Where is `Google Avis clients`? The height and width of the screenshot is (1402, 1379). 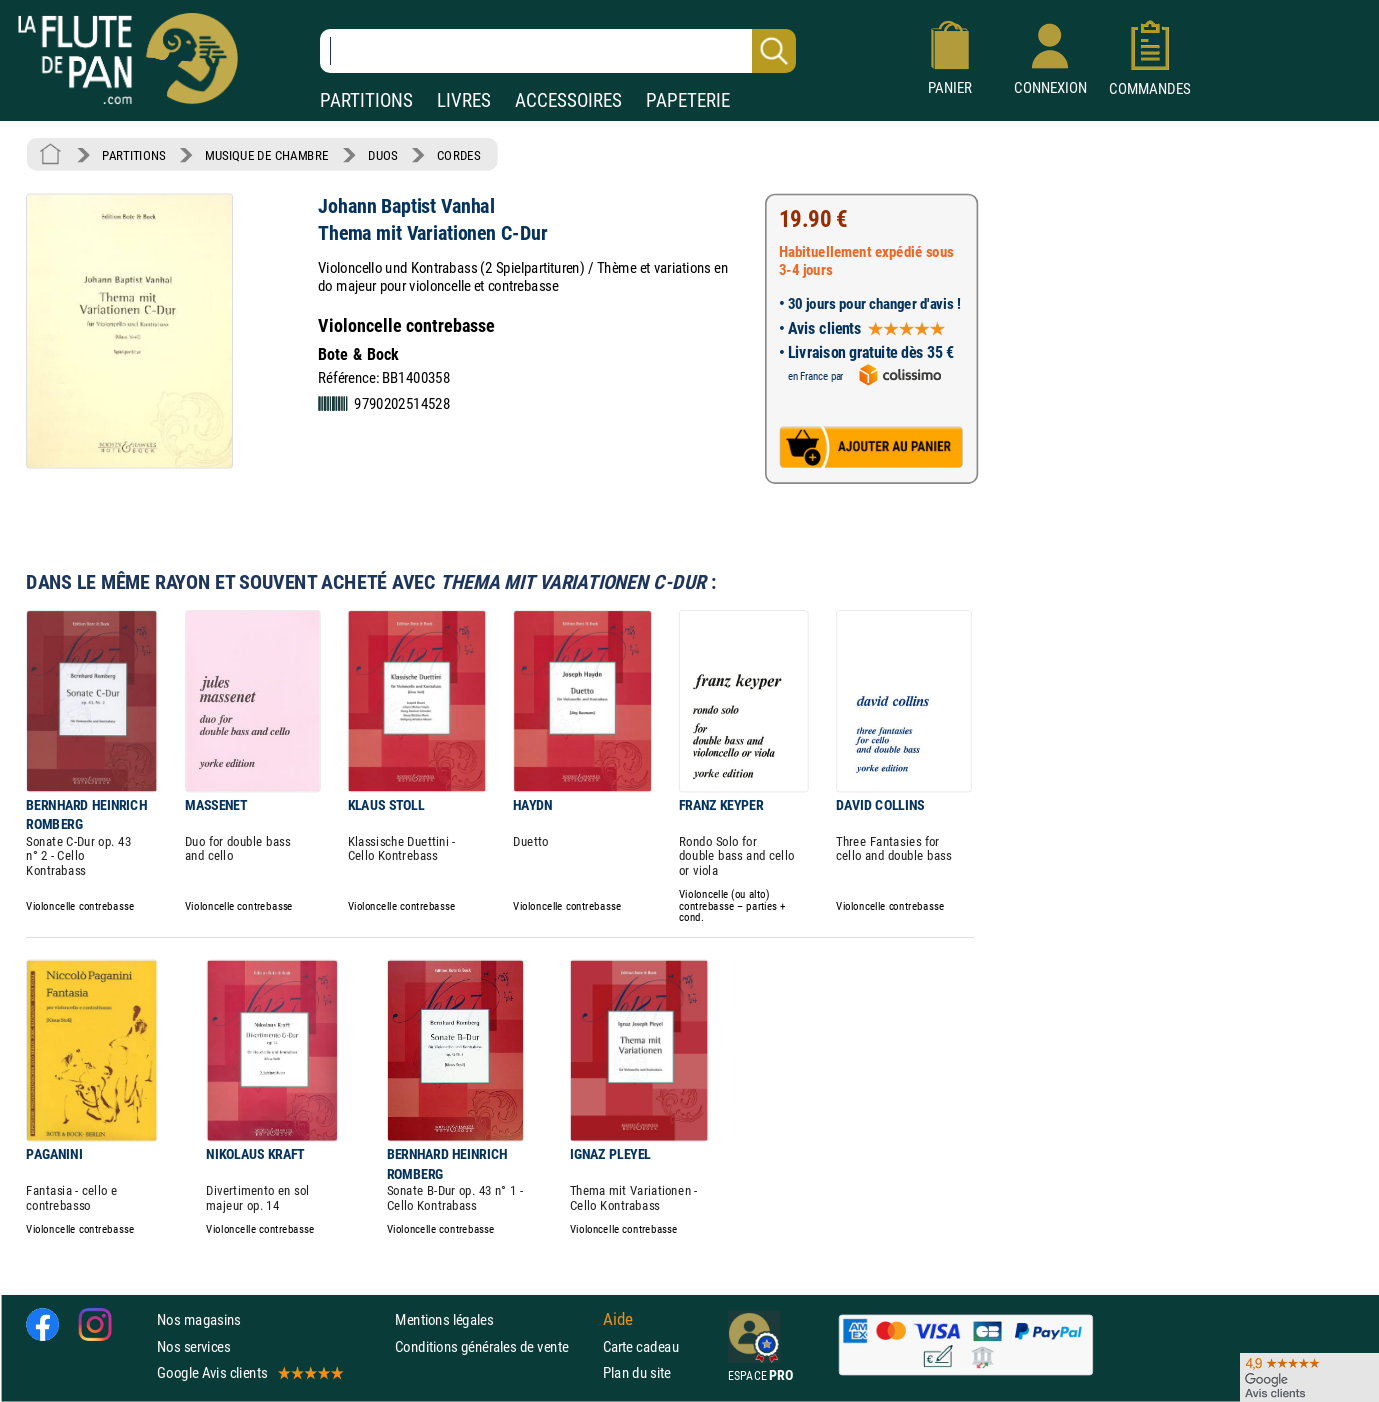
Google Avis clients is located at coordinates (249, 1372).